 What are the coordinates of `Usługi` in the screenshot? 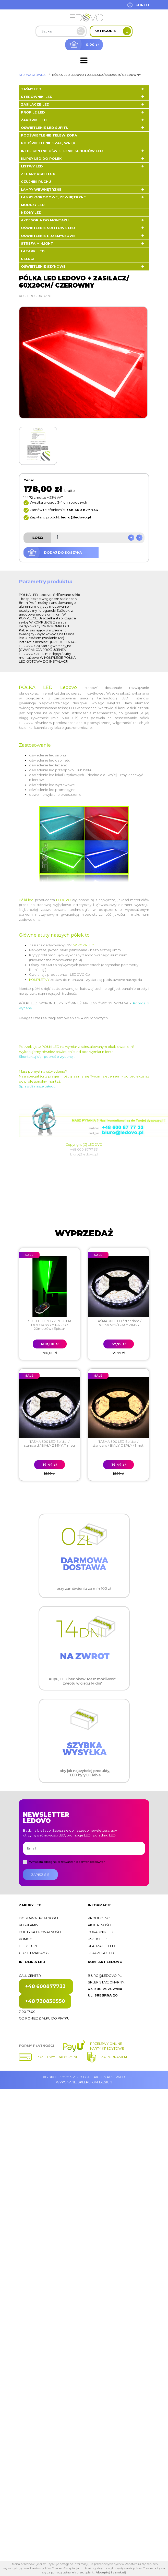 It's located at (27, 259).